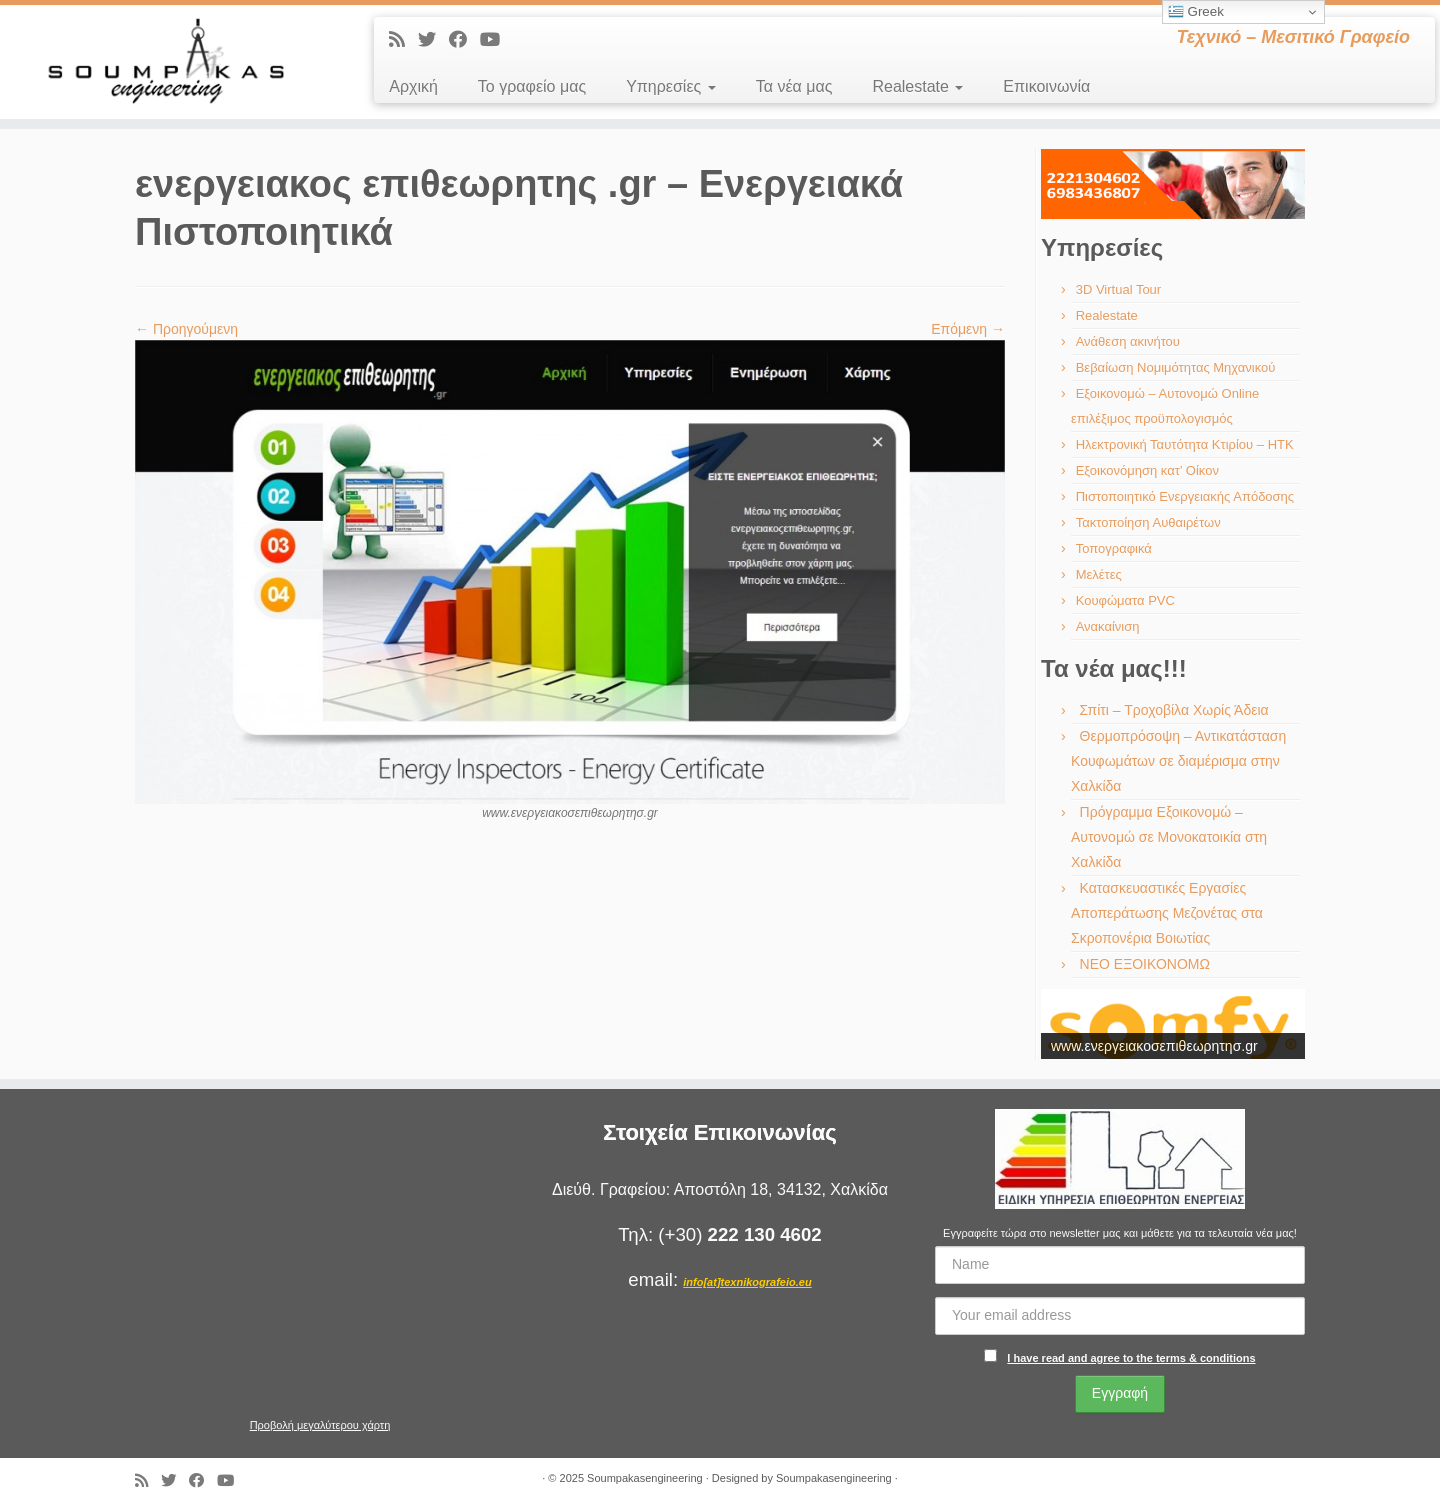 Image resolution: width=1440 pixels, height=1510 pixels. I want to click on 3D Virtual Tour, so click(1119, 289).